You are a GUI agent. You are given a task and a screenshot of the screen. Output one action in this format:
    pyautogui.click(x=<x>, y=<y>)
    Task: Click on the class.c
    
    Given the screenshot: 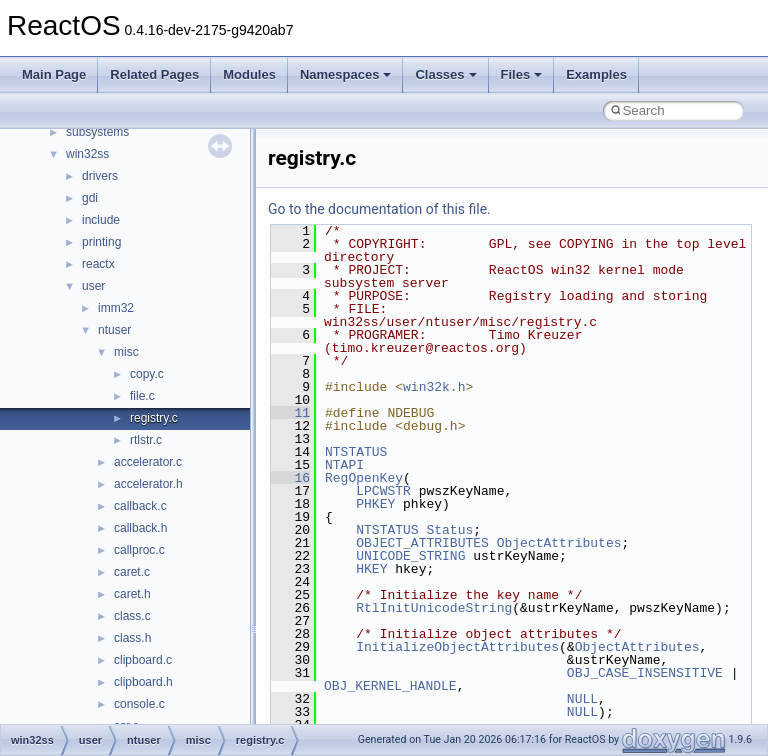 What is the action you would take?
    pyautogui.click(x=132, y=616)
    